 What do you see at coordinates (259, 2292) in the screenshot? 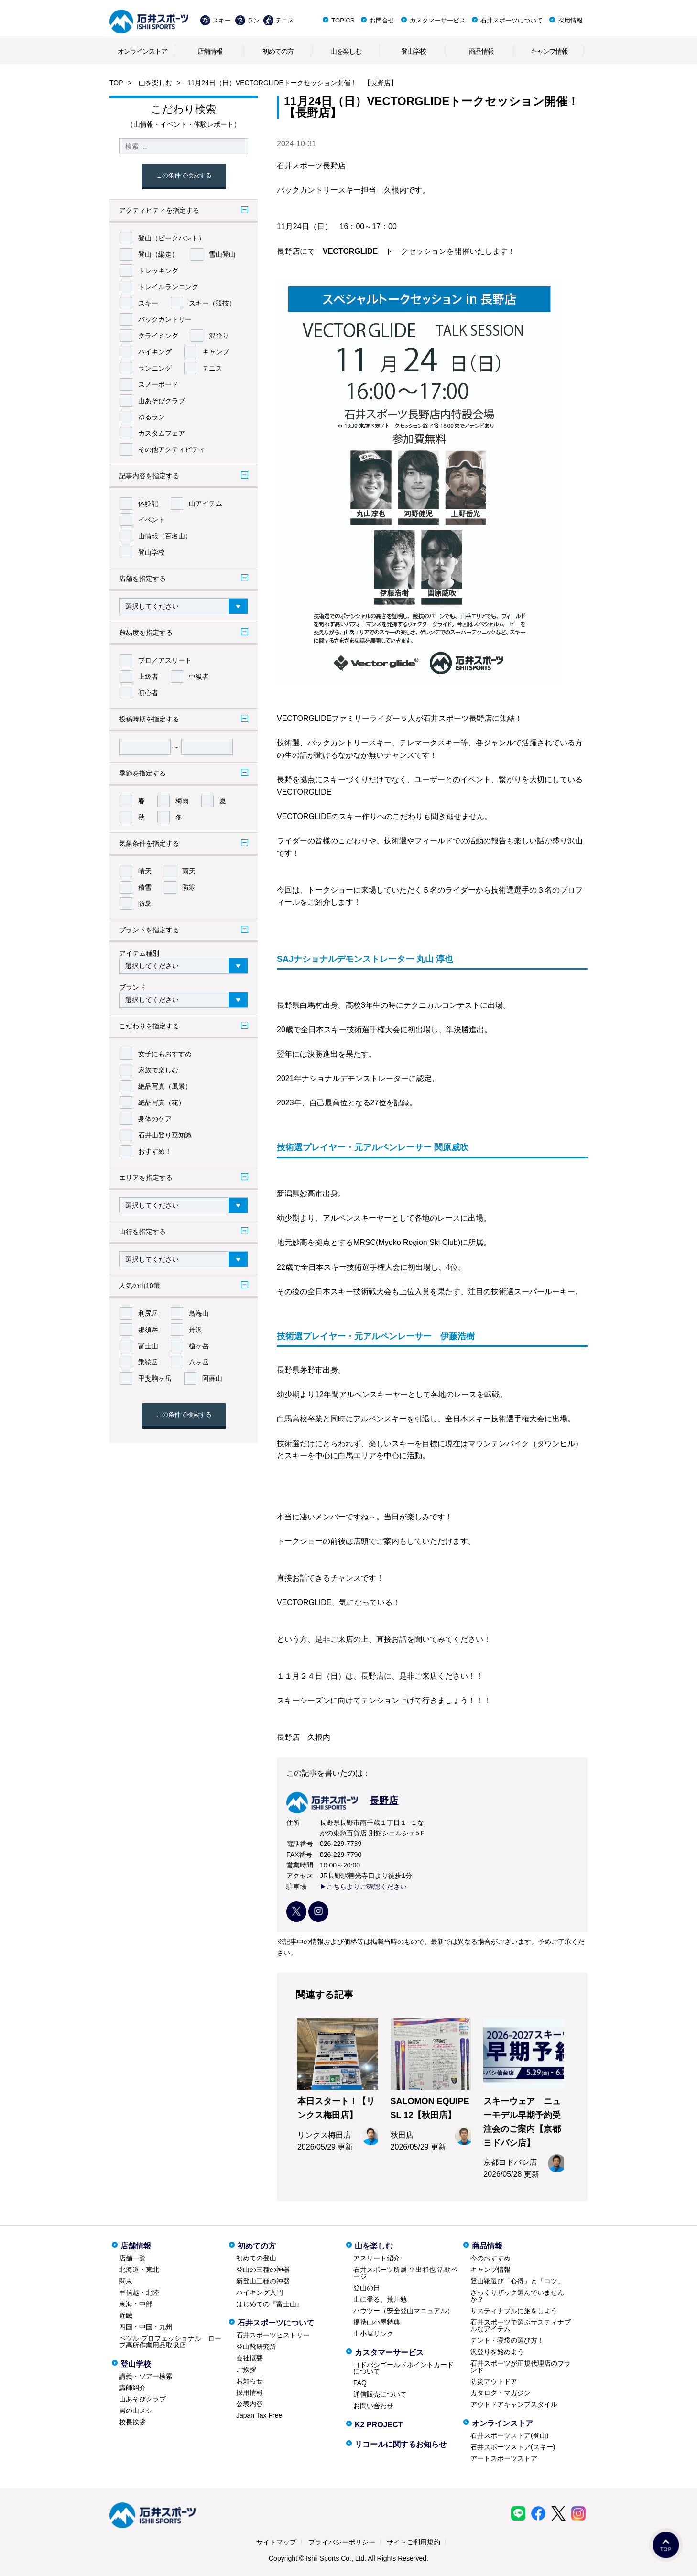
I see `ハイキング入門` at bounding box center [259, 2292].